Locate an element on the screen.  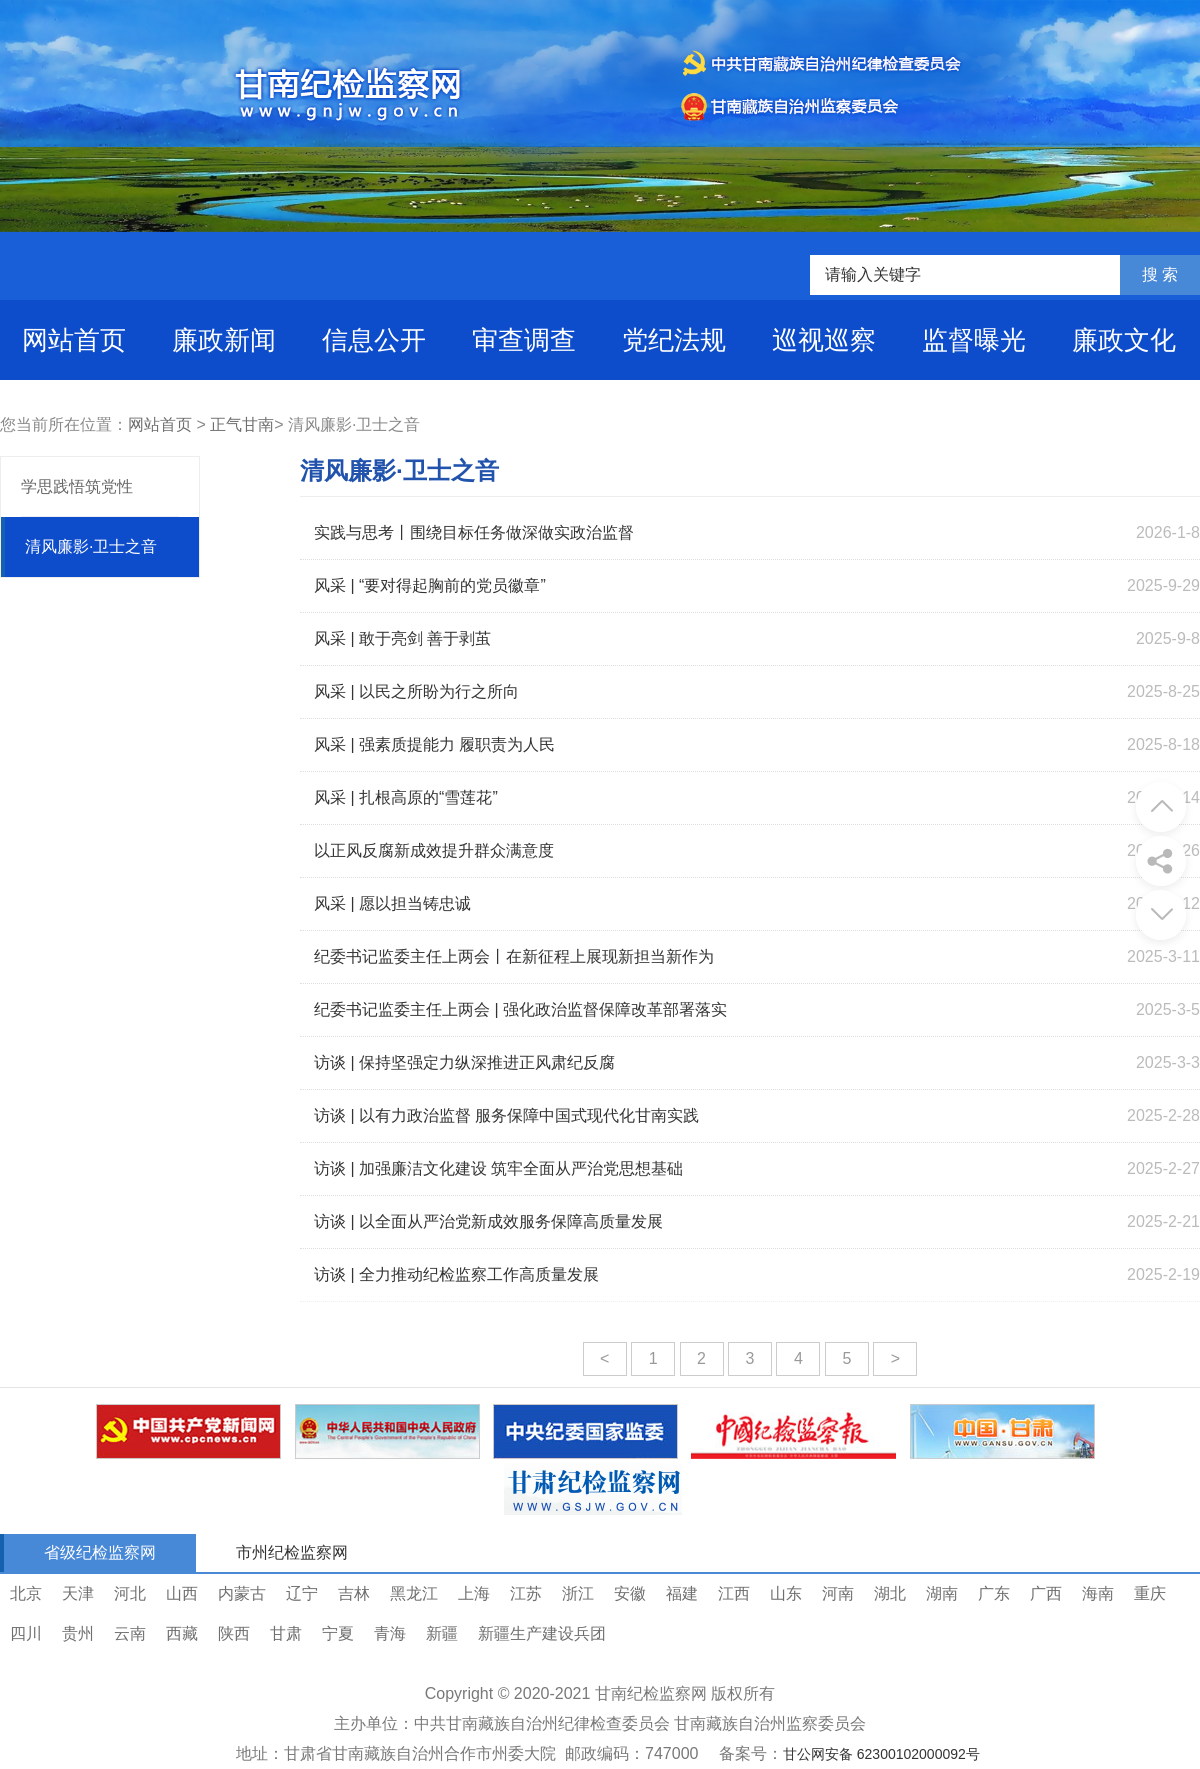
海南 is located at coordinates (1098, 1593).